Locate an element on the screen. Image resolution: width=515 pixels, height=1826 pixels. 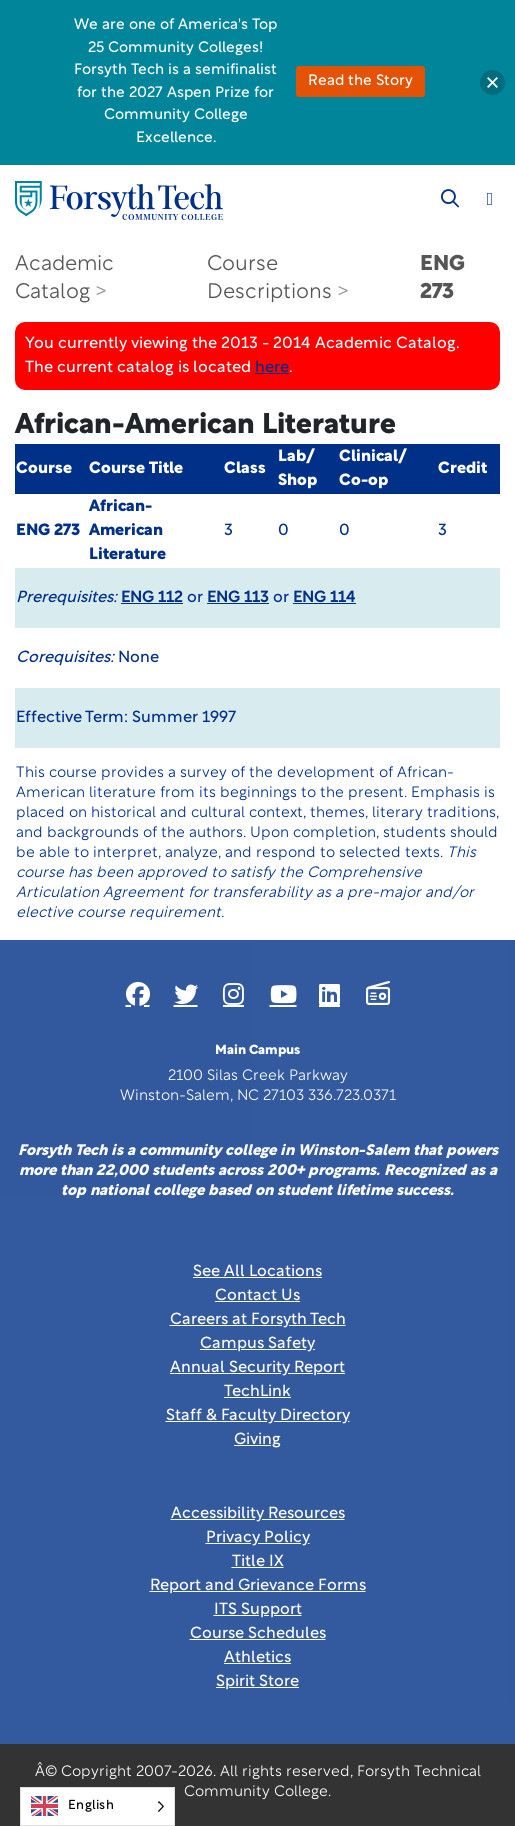
[Toggle navigation] is located at coordinates (490, 199).